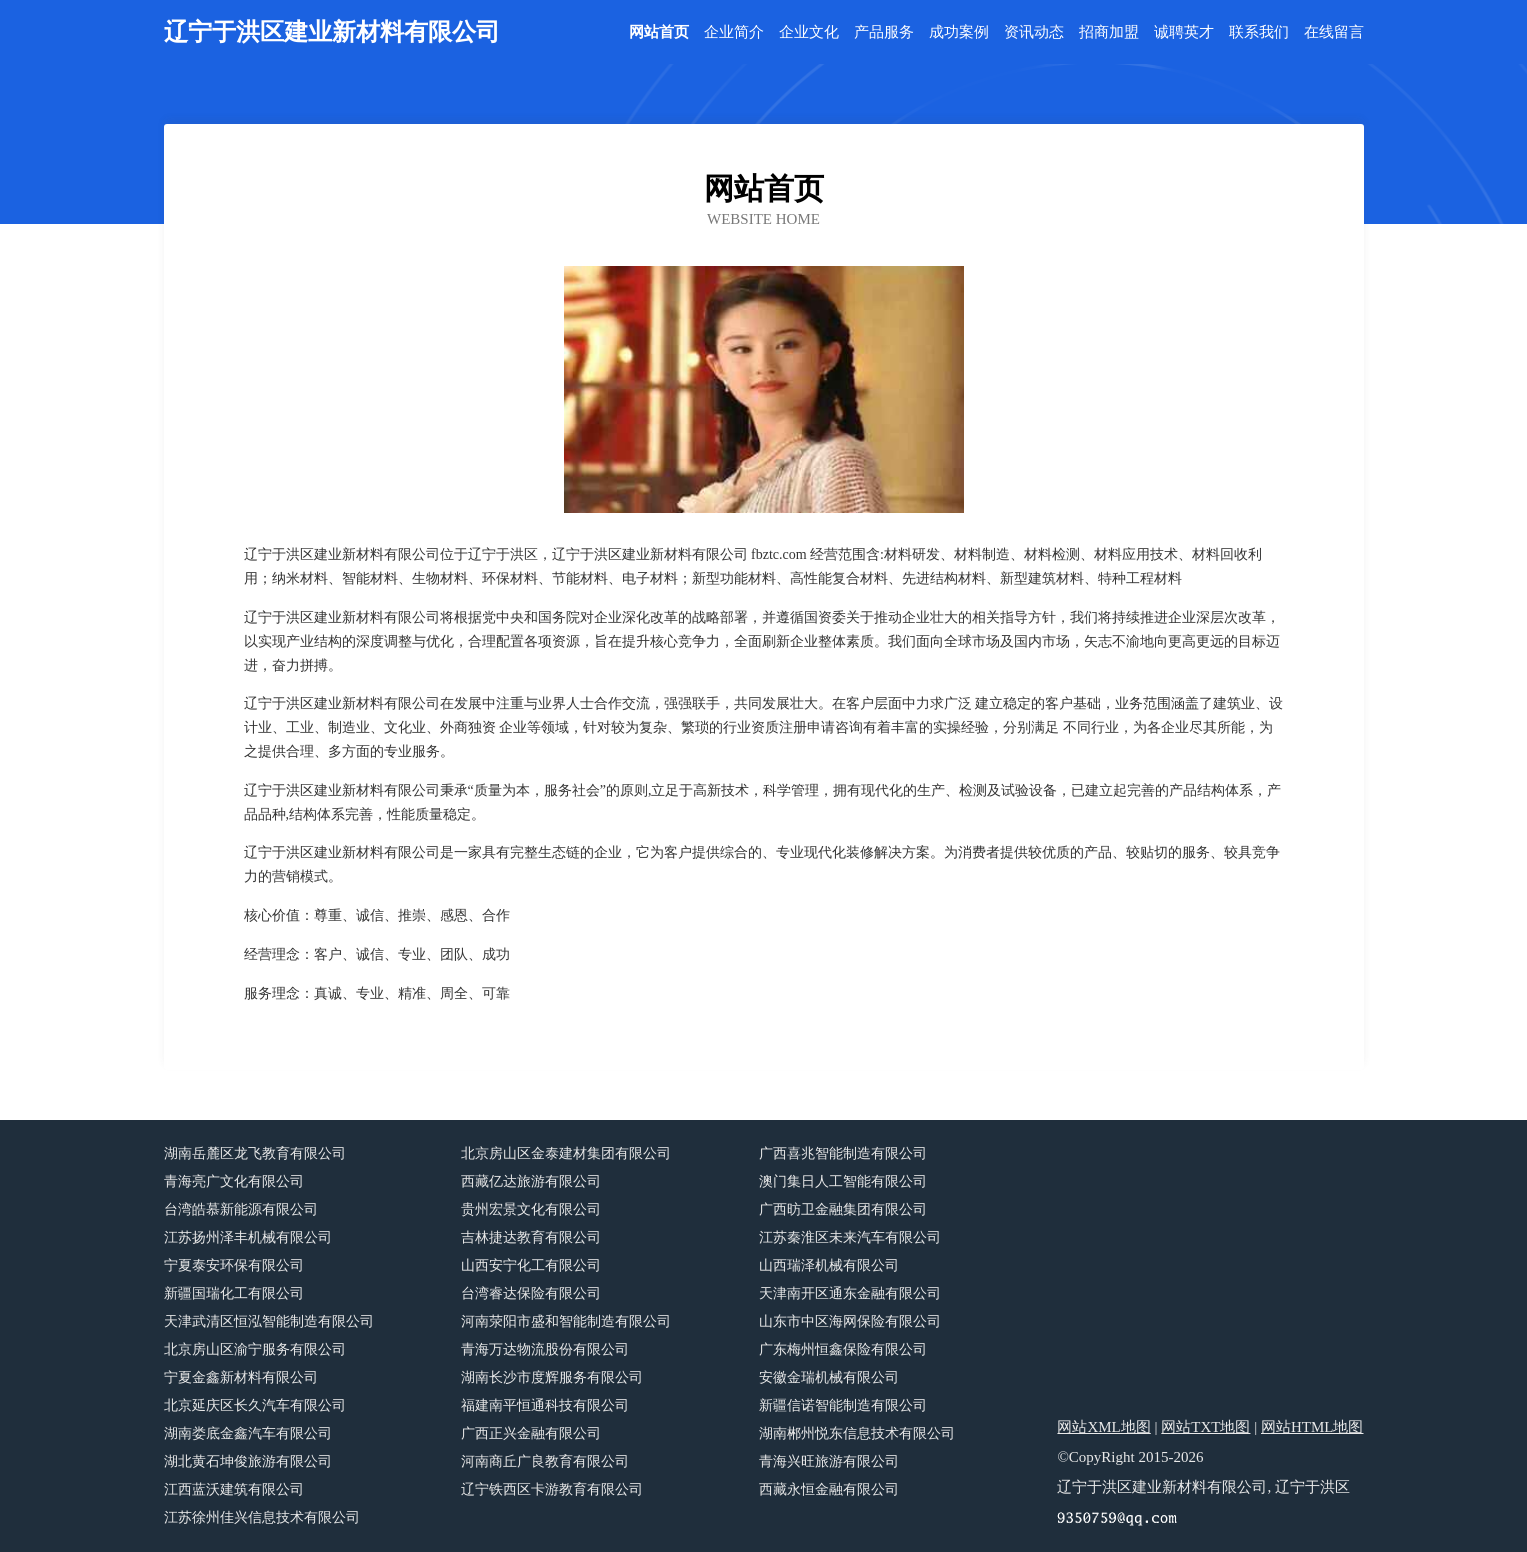 The height and width of the screenshot is (1552, 1527). I want to click on 湖南长沙市度辉服务有限公司, so click(552, 1377).